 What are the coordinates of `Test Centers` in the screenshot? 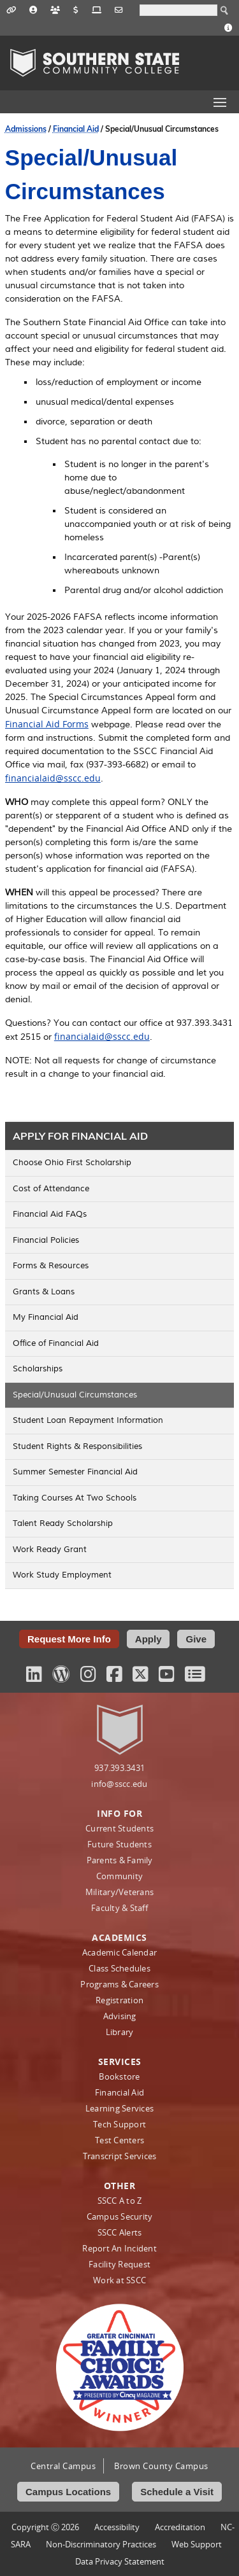 It's located at (119, 2140).